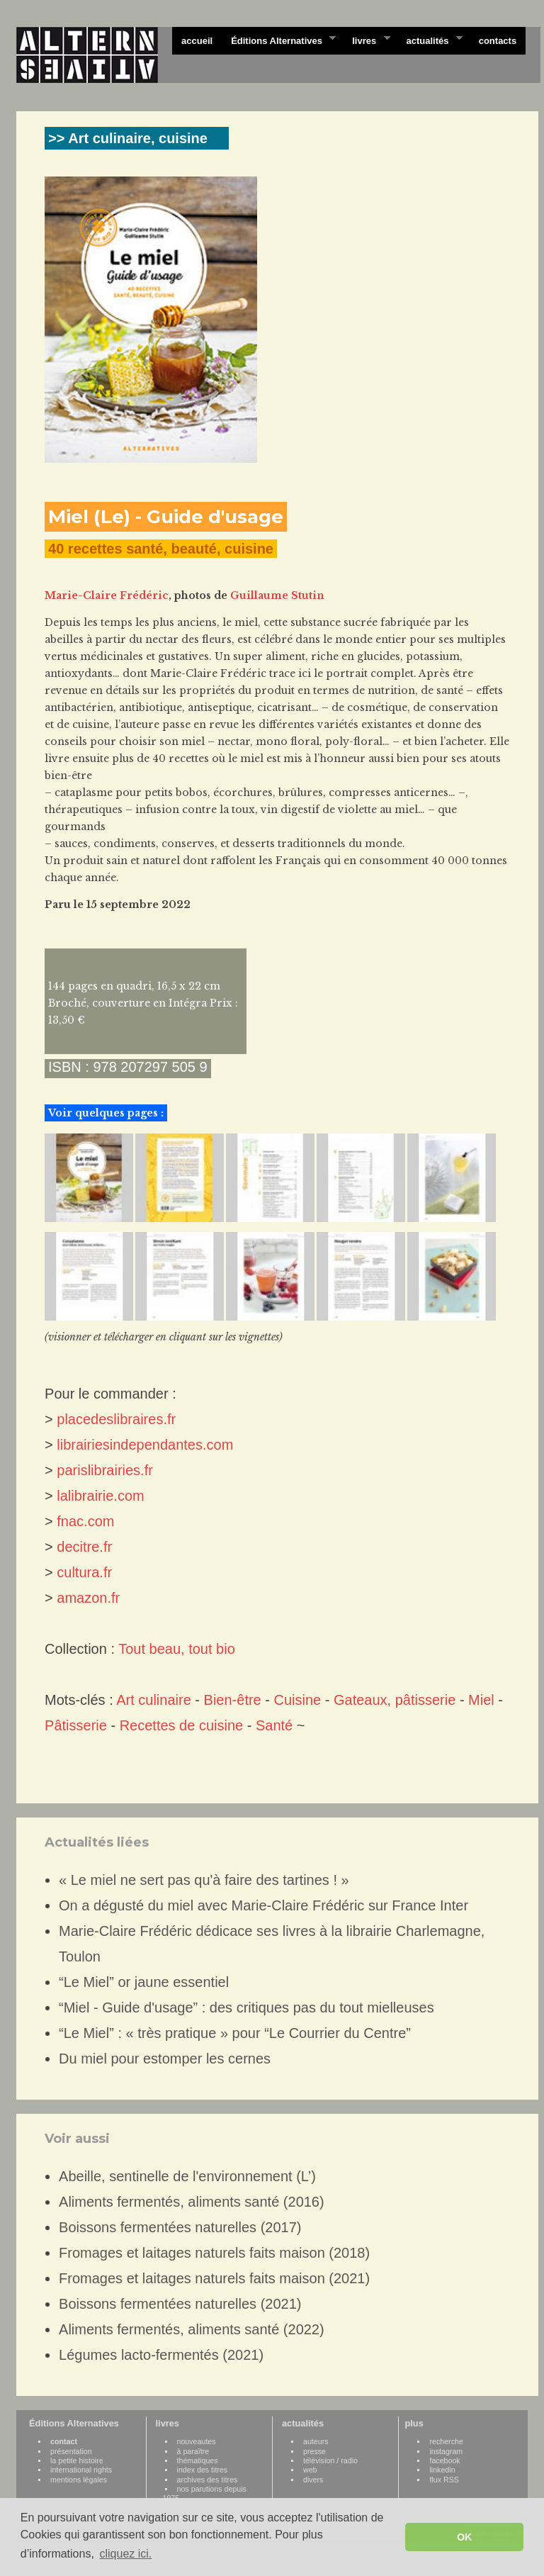  I want to click on parislibrairies.fr, so click(105, 1470).